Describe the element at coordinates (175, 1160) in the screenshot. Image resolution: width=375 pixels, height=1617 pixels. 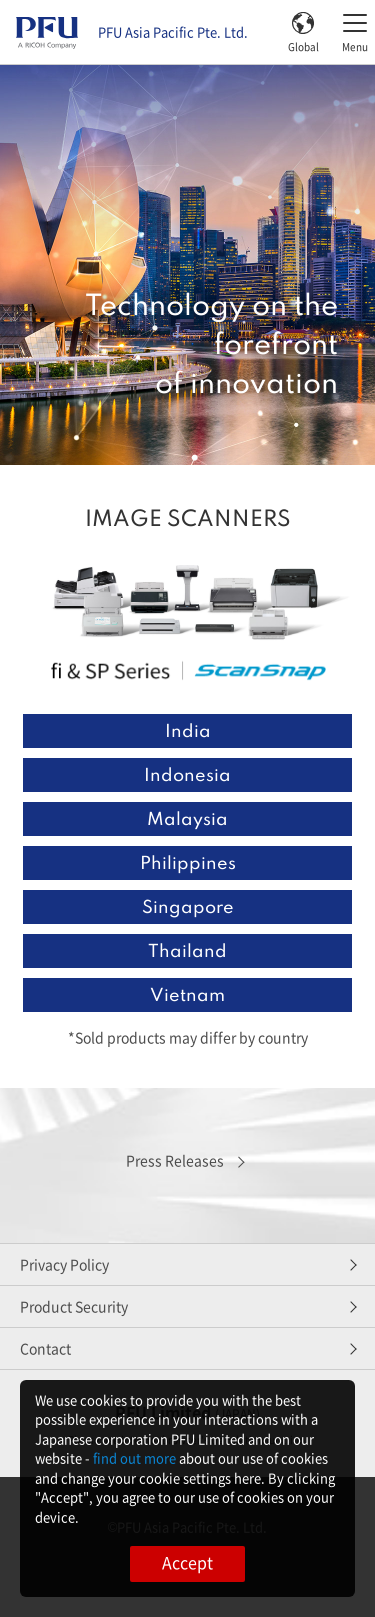
I see `Press Releases` at that location.